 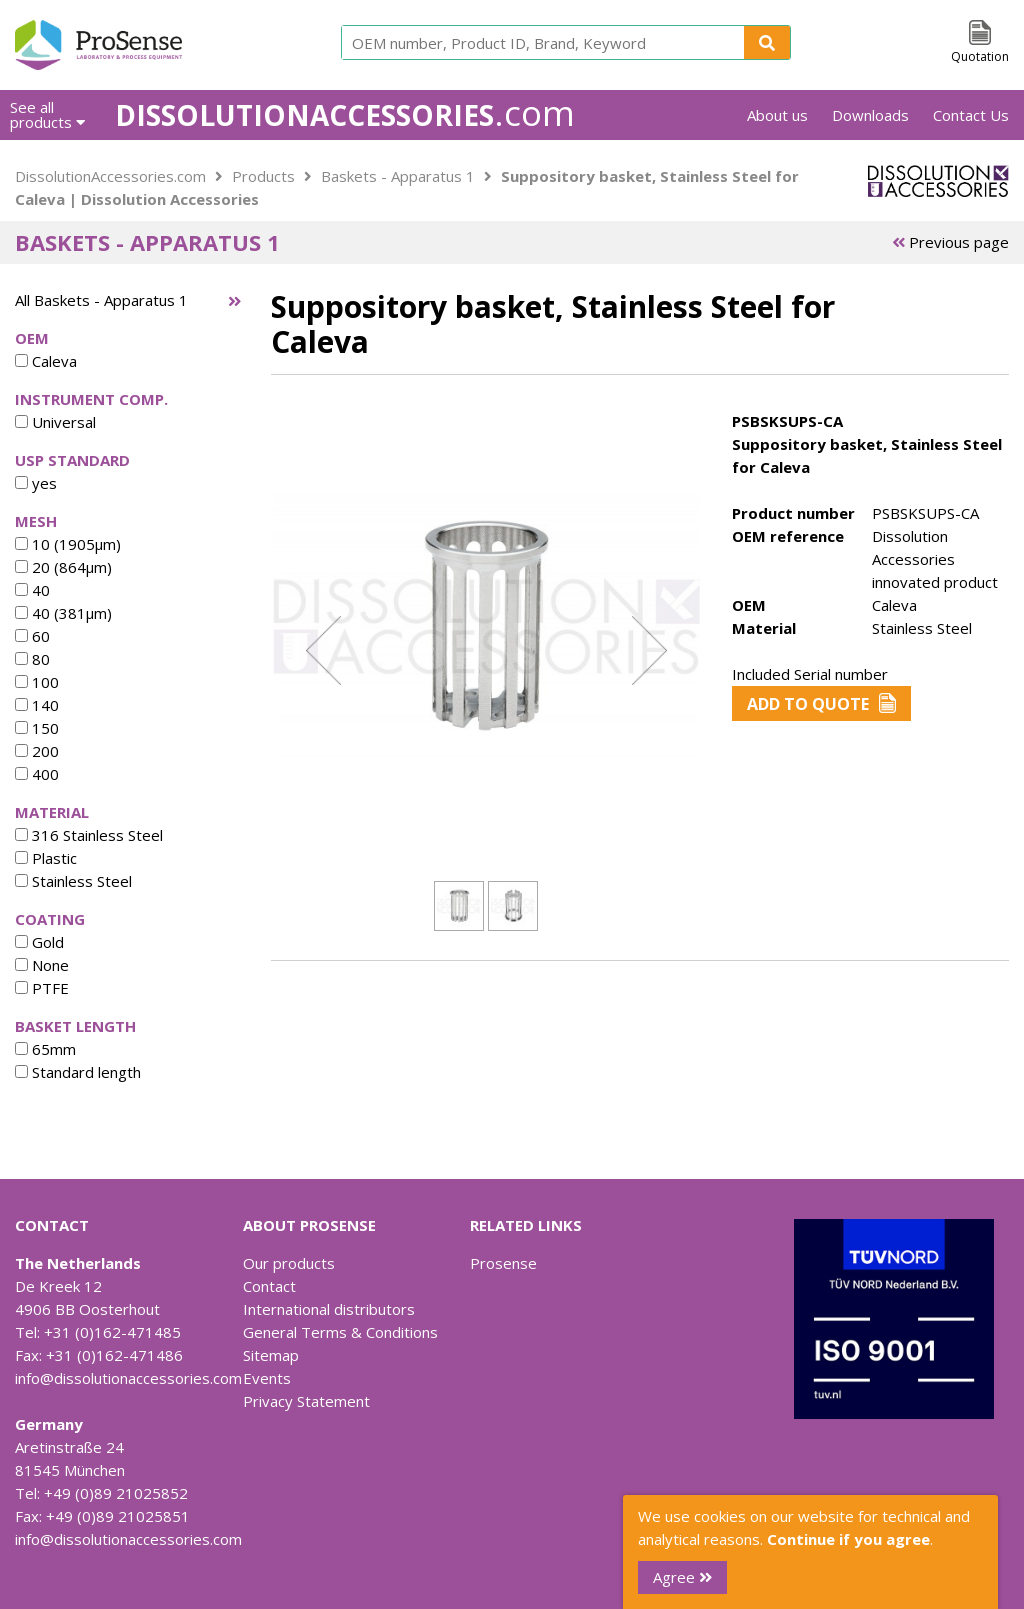 I want to click on International distributors, so click(x=329, y=1309).